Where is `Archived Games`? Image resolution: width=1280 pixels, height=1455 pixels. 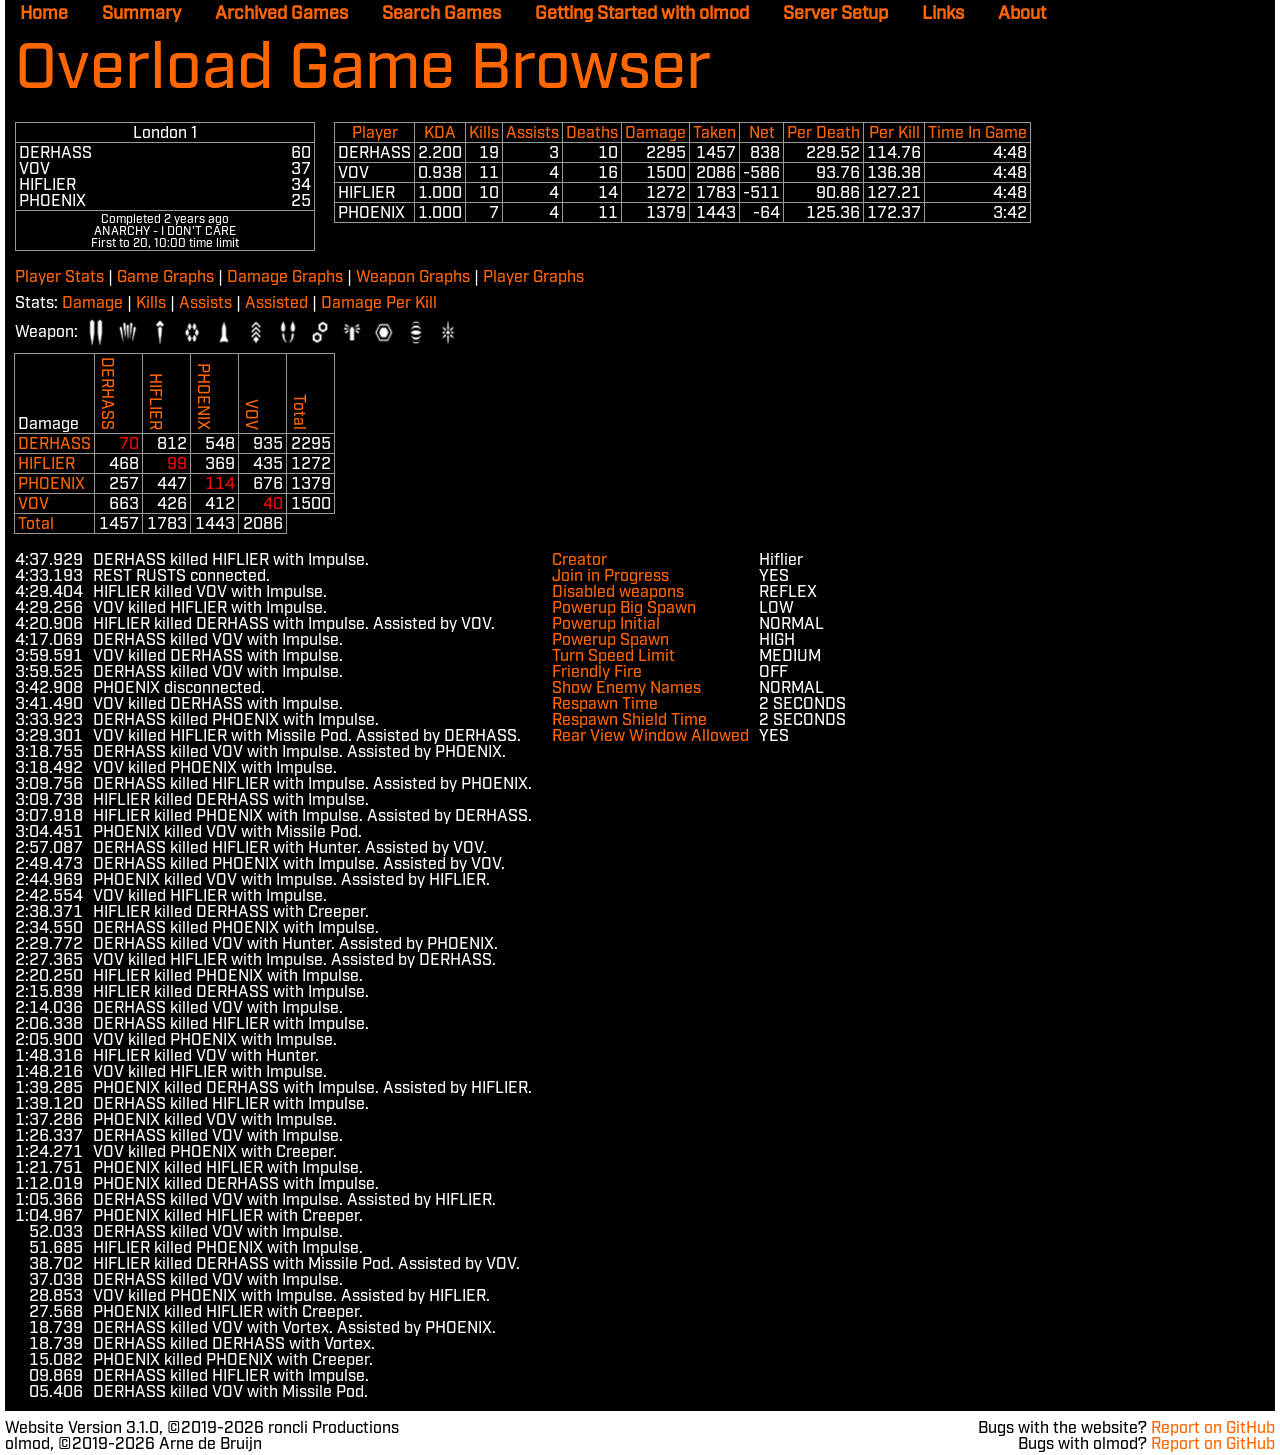
Archived Games is located at coordinates (281, 14).